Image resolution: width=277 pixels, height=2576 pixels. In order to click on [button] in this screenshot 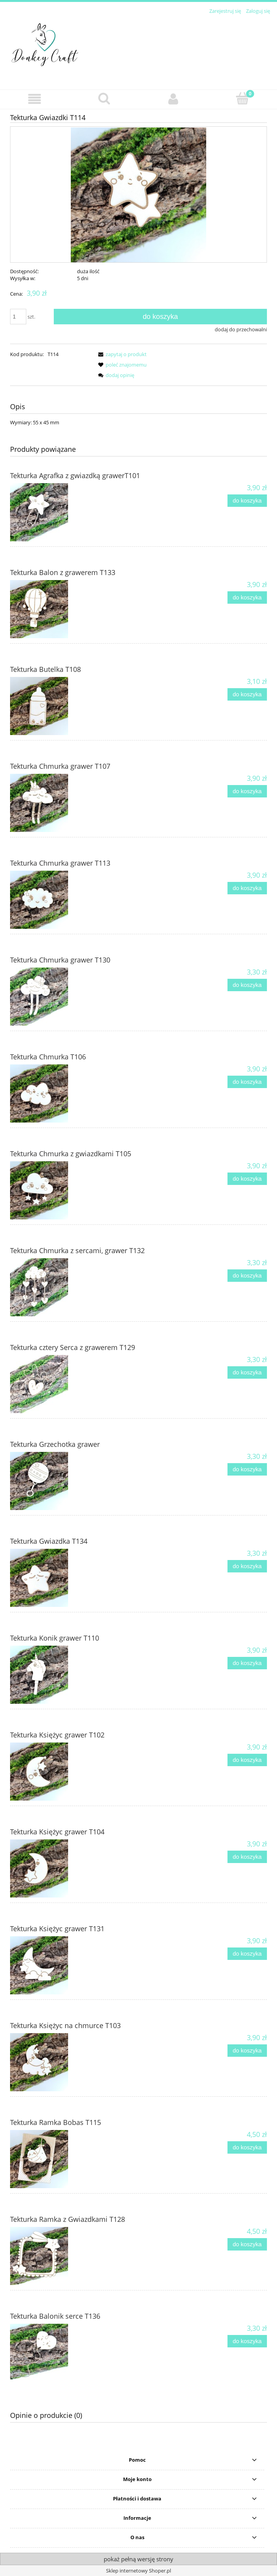, I will do `click(35, 99)`.